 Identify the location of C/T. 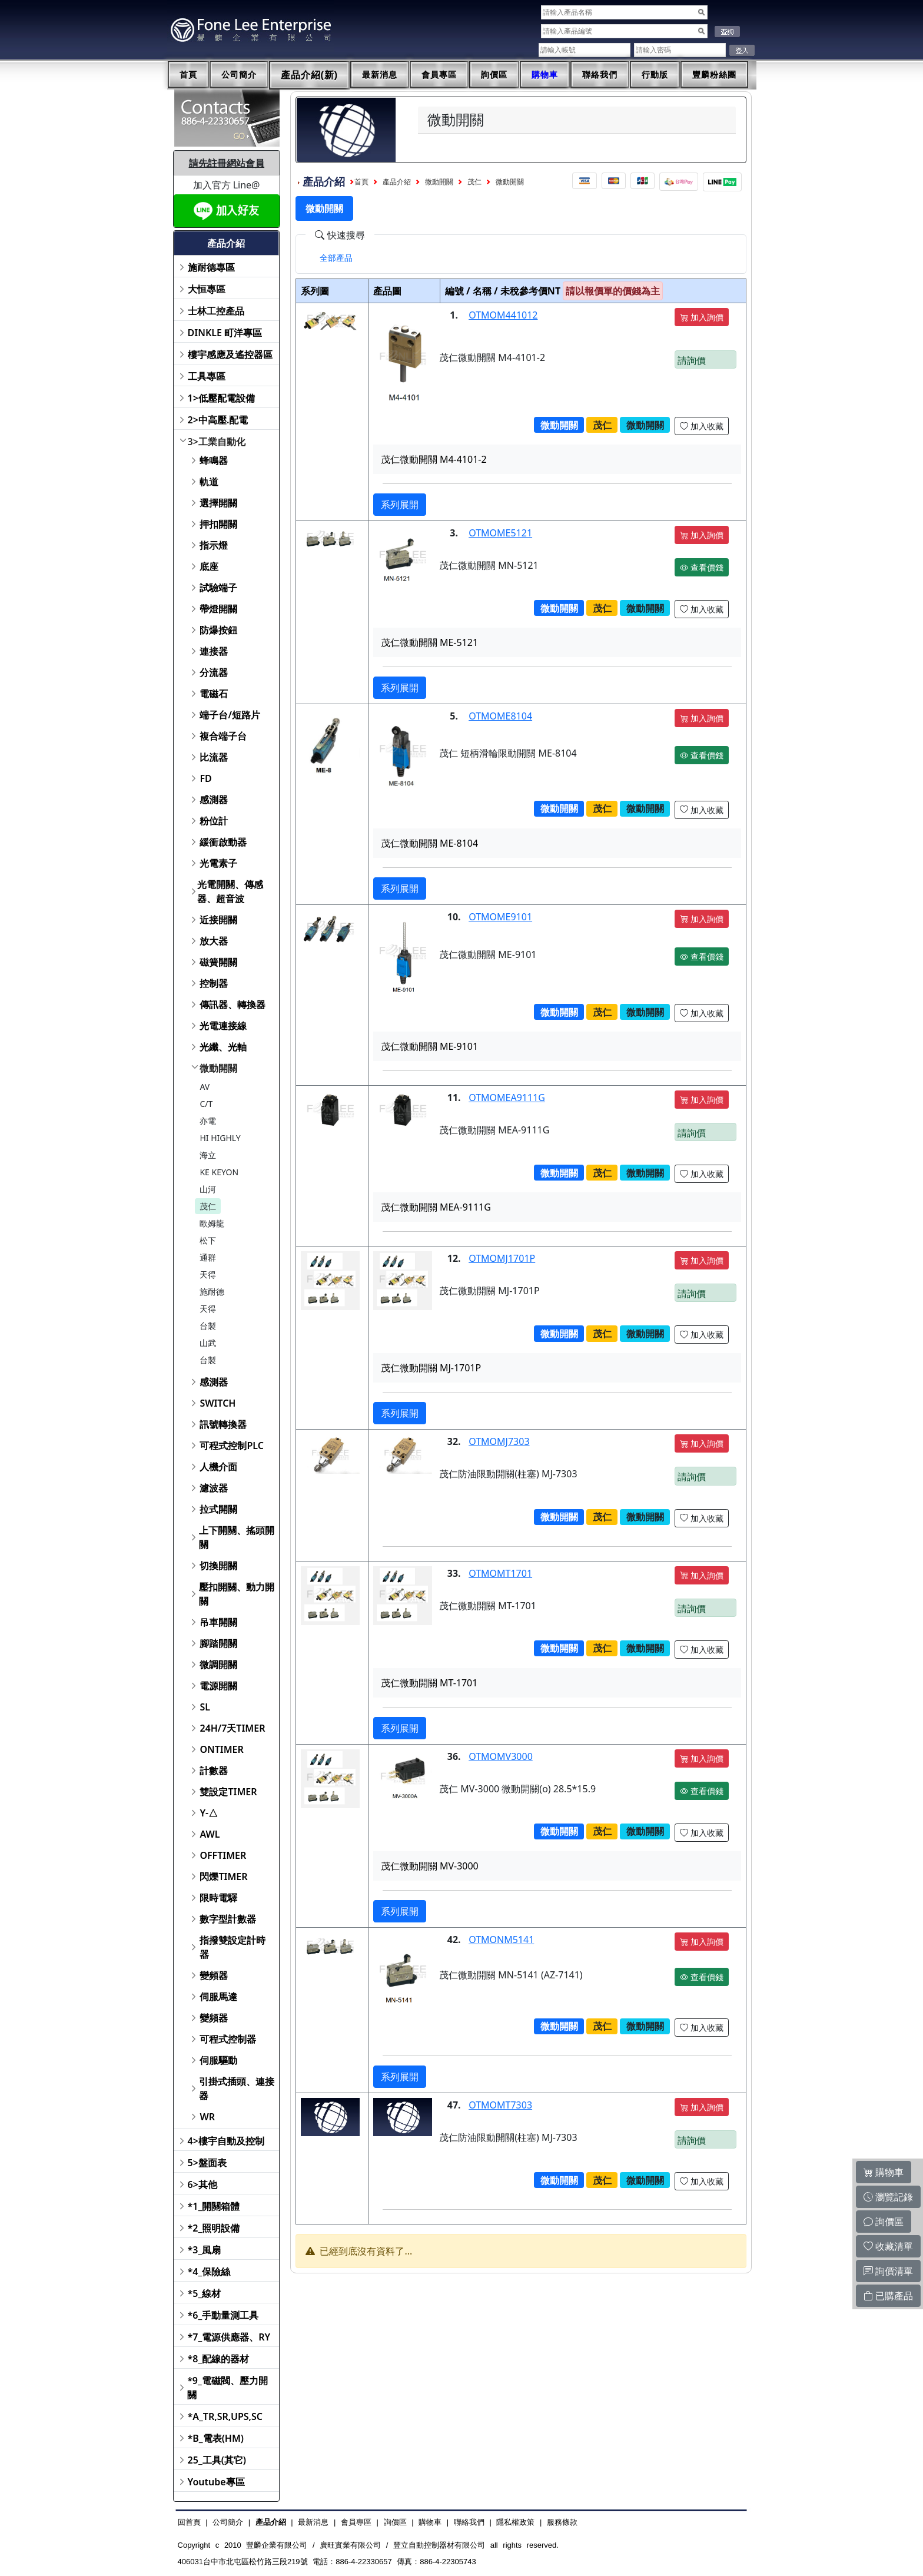
(206, 1103).